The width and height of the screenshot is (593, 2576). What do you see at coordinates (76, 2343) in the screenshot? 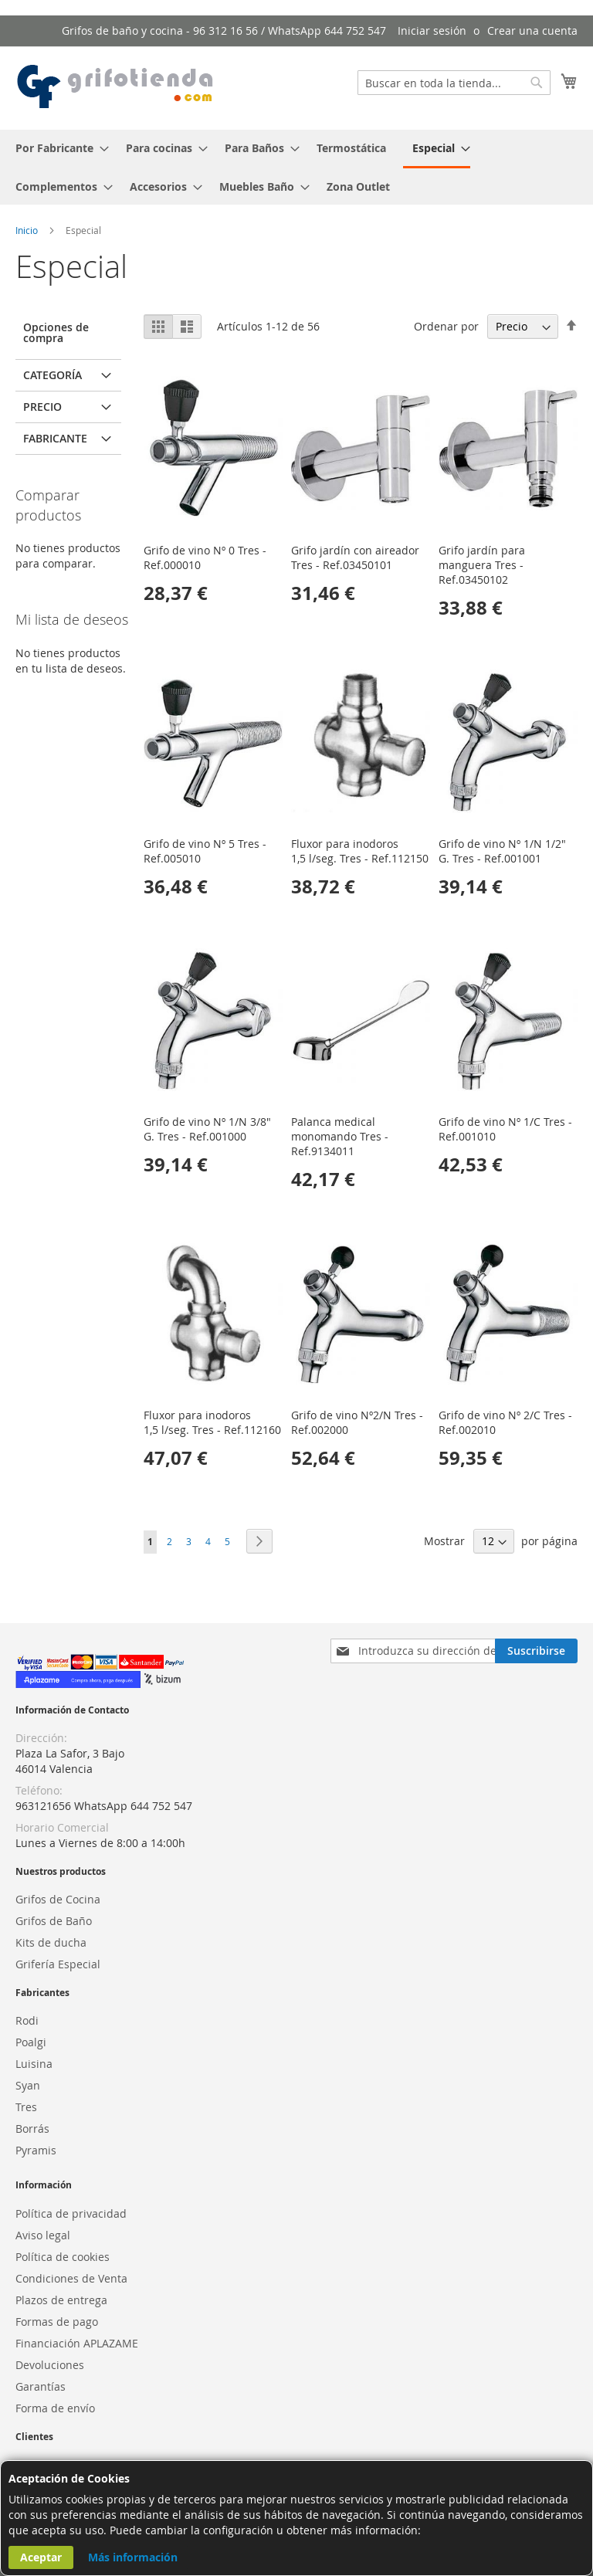
I see `Financiación APLAZAME` at bounding box center [76, 2343].